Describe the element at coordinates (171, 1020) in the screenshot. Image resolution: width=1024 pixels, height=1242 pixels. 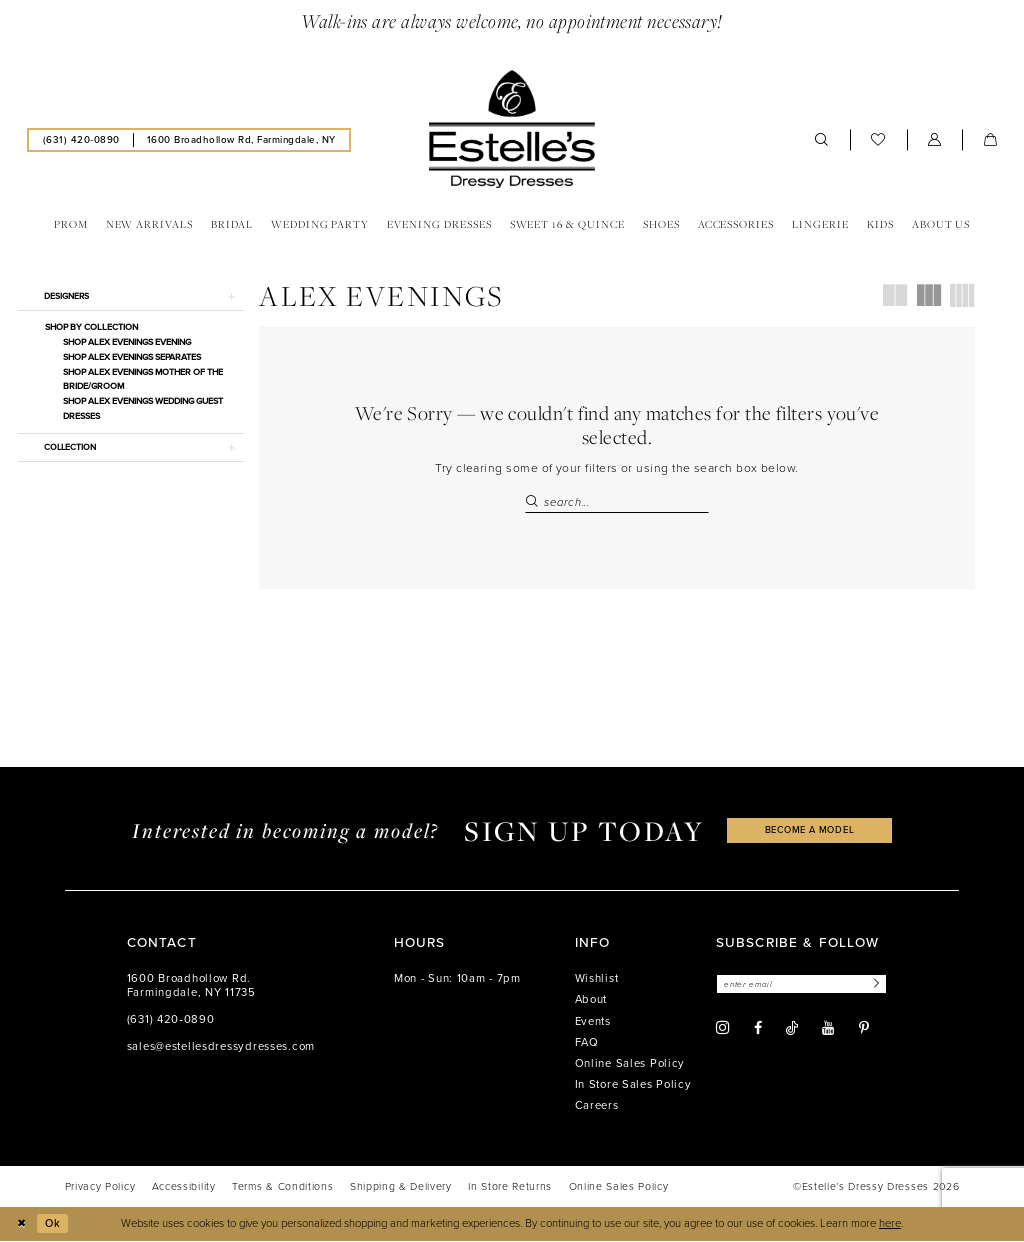
I see `(631) 420‑0890` at that location.